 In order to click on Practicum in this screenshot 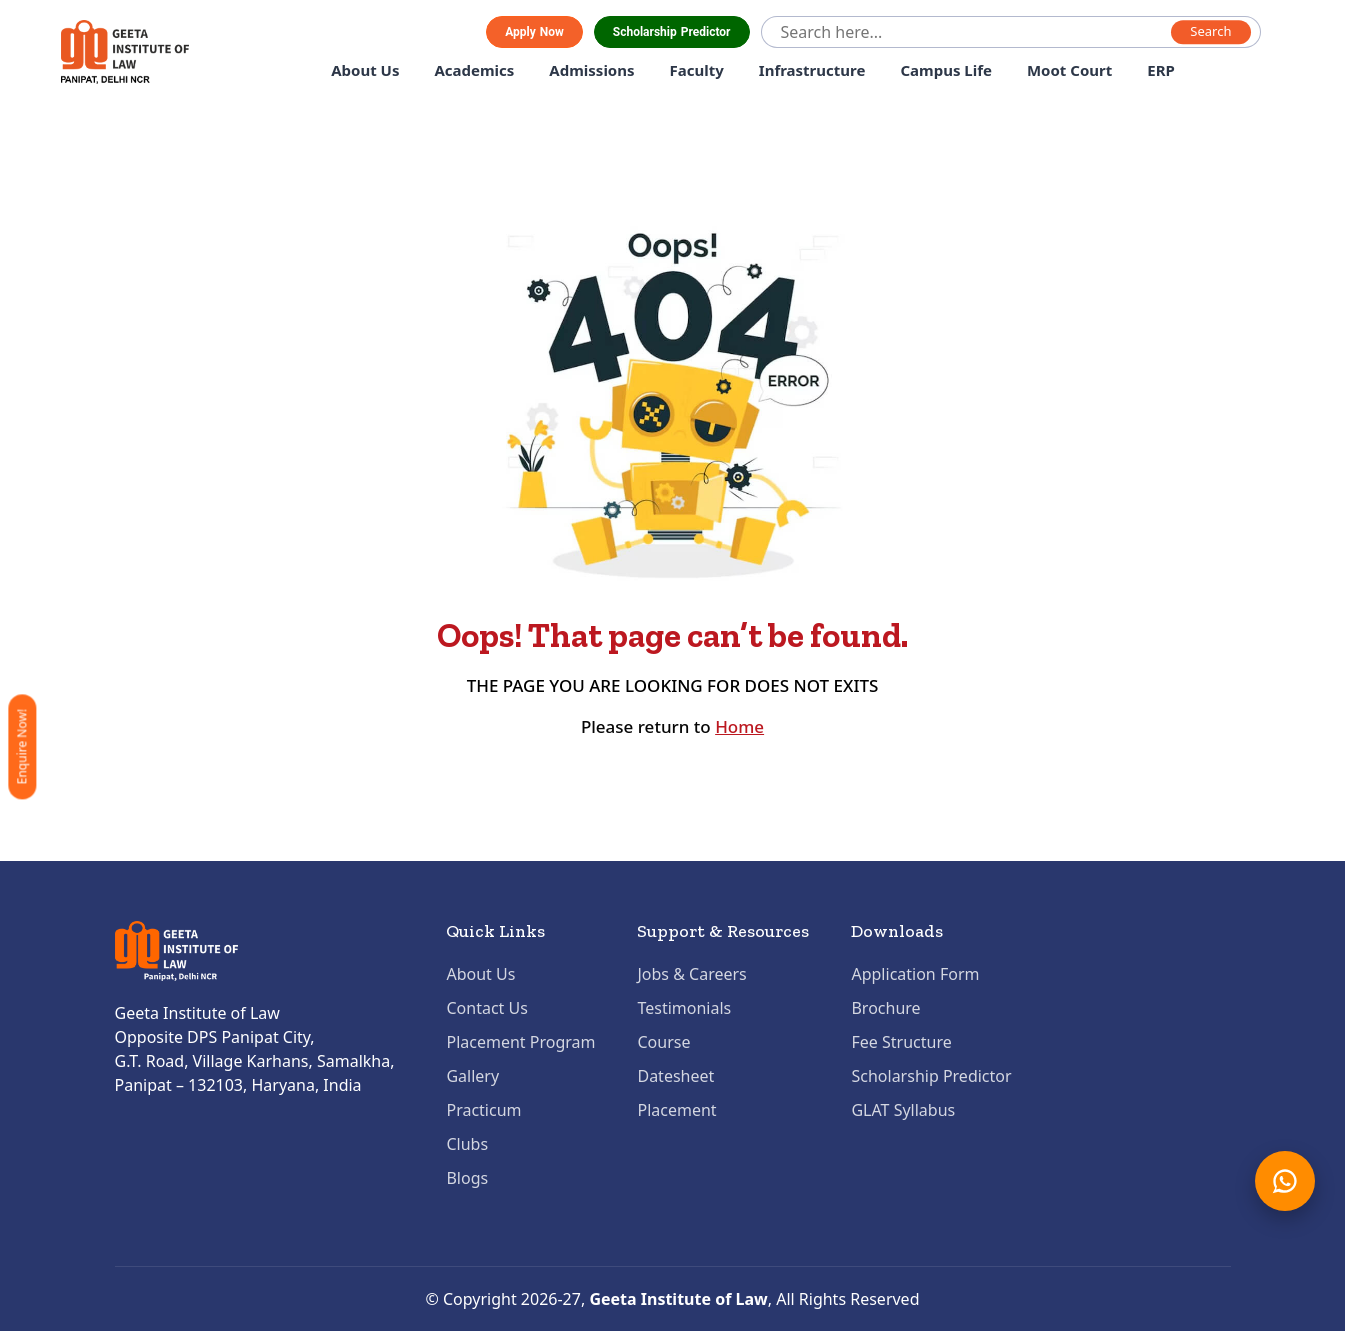, I will do `click(483, 1110)`.